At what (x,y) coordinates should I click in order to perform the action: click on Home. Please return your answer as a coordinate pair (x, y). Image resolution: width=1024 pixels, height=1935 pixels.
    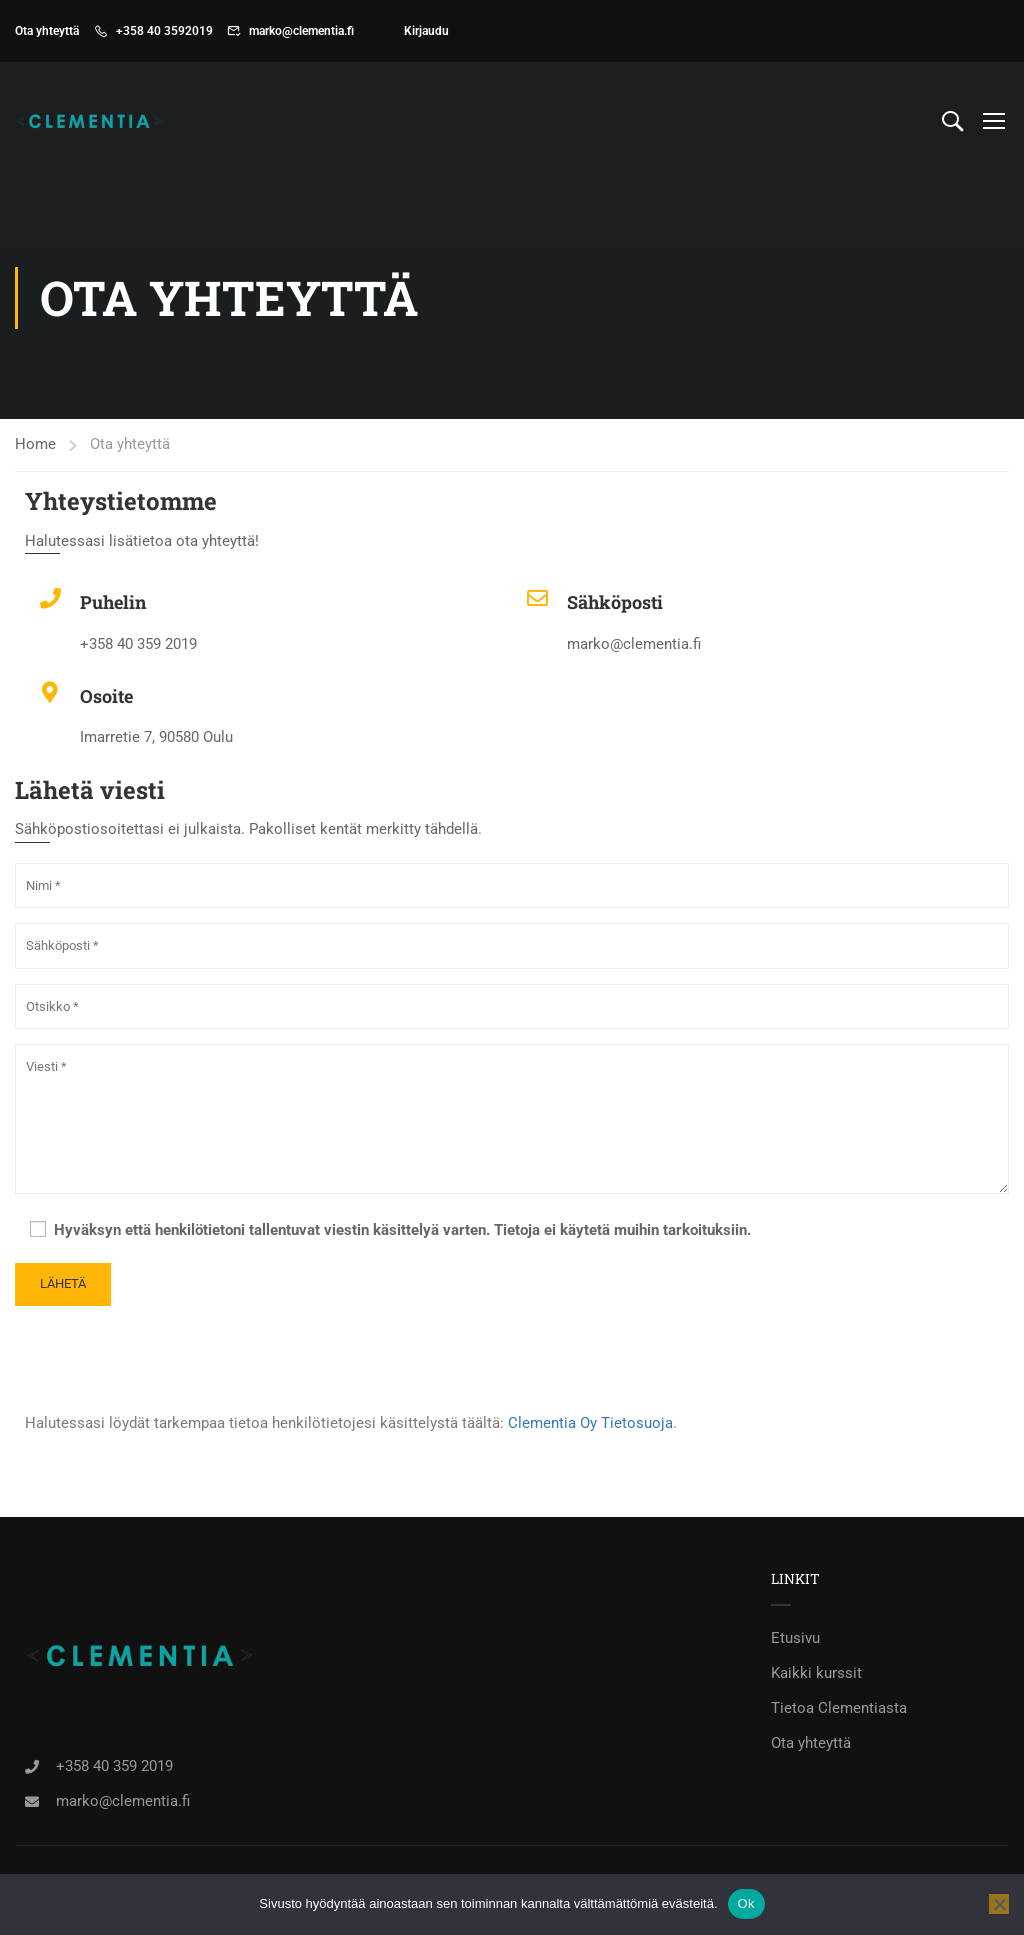
    Looking at the image, I should click on (35, 444).